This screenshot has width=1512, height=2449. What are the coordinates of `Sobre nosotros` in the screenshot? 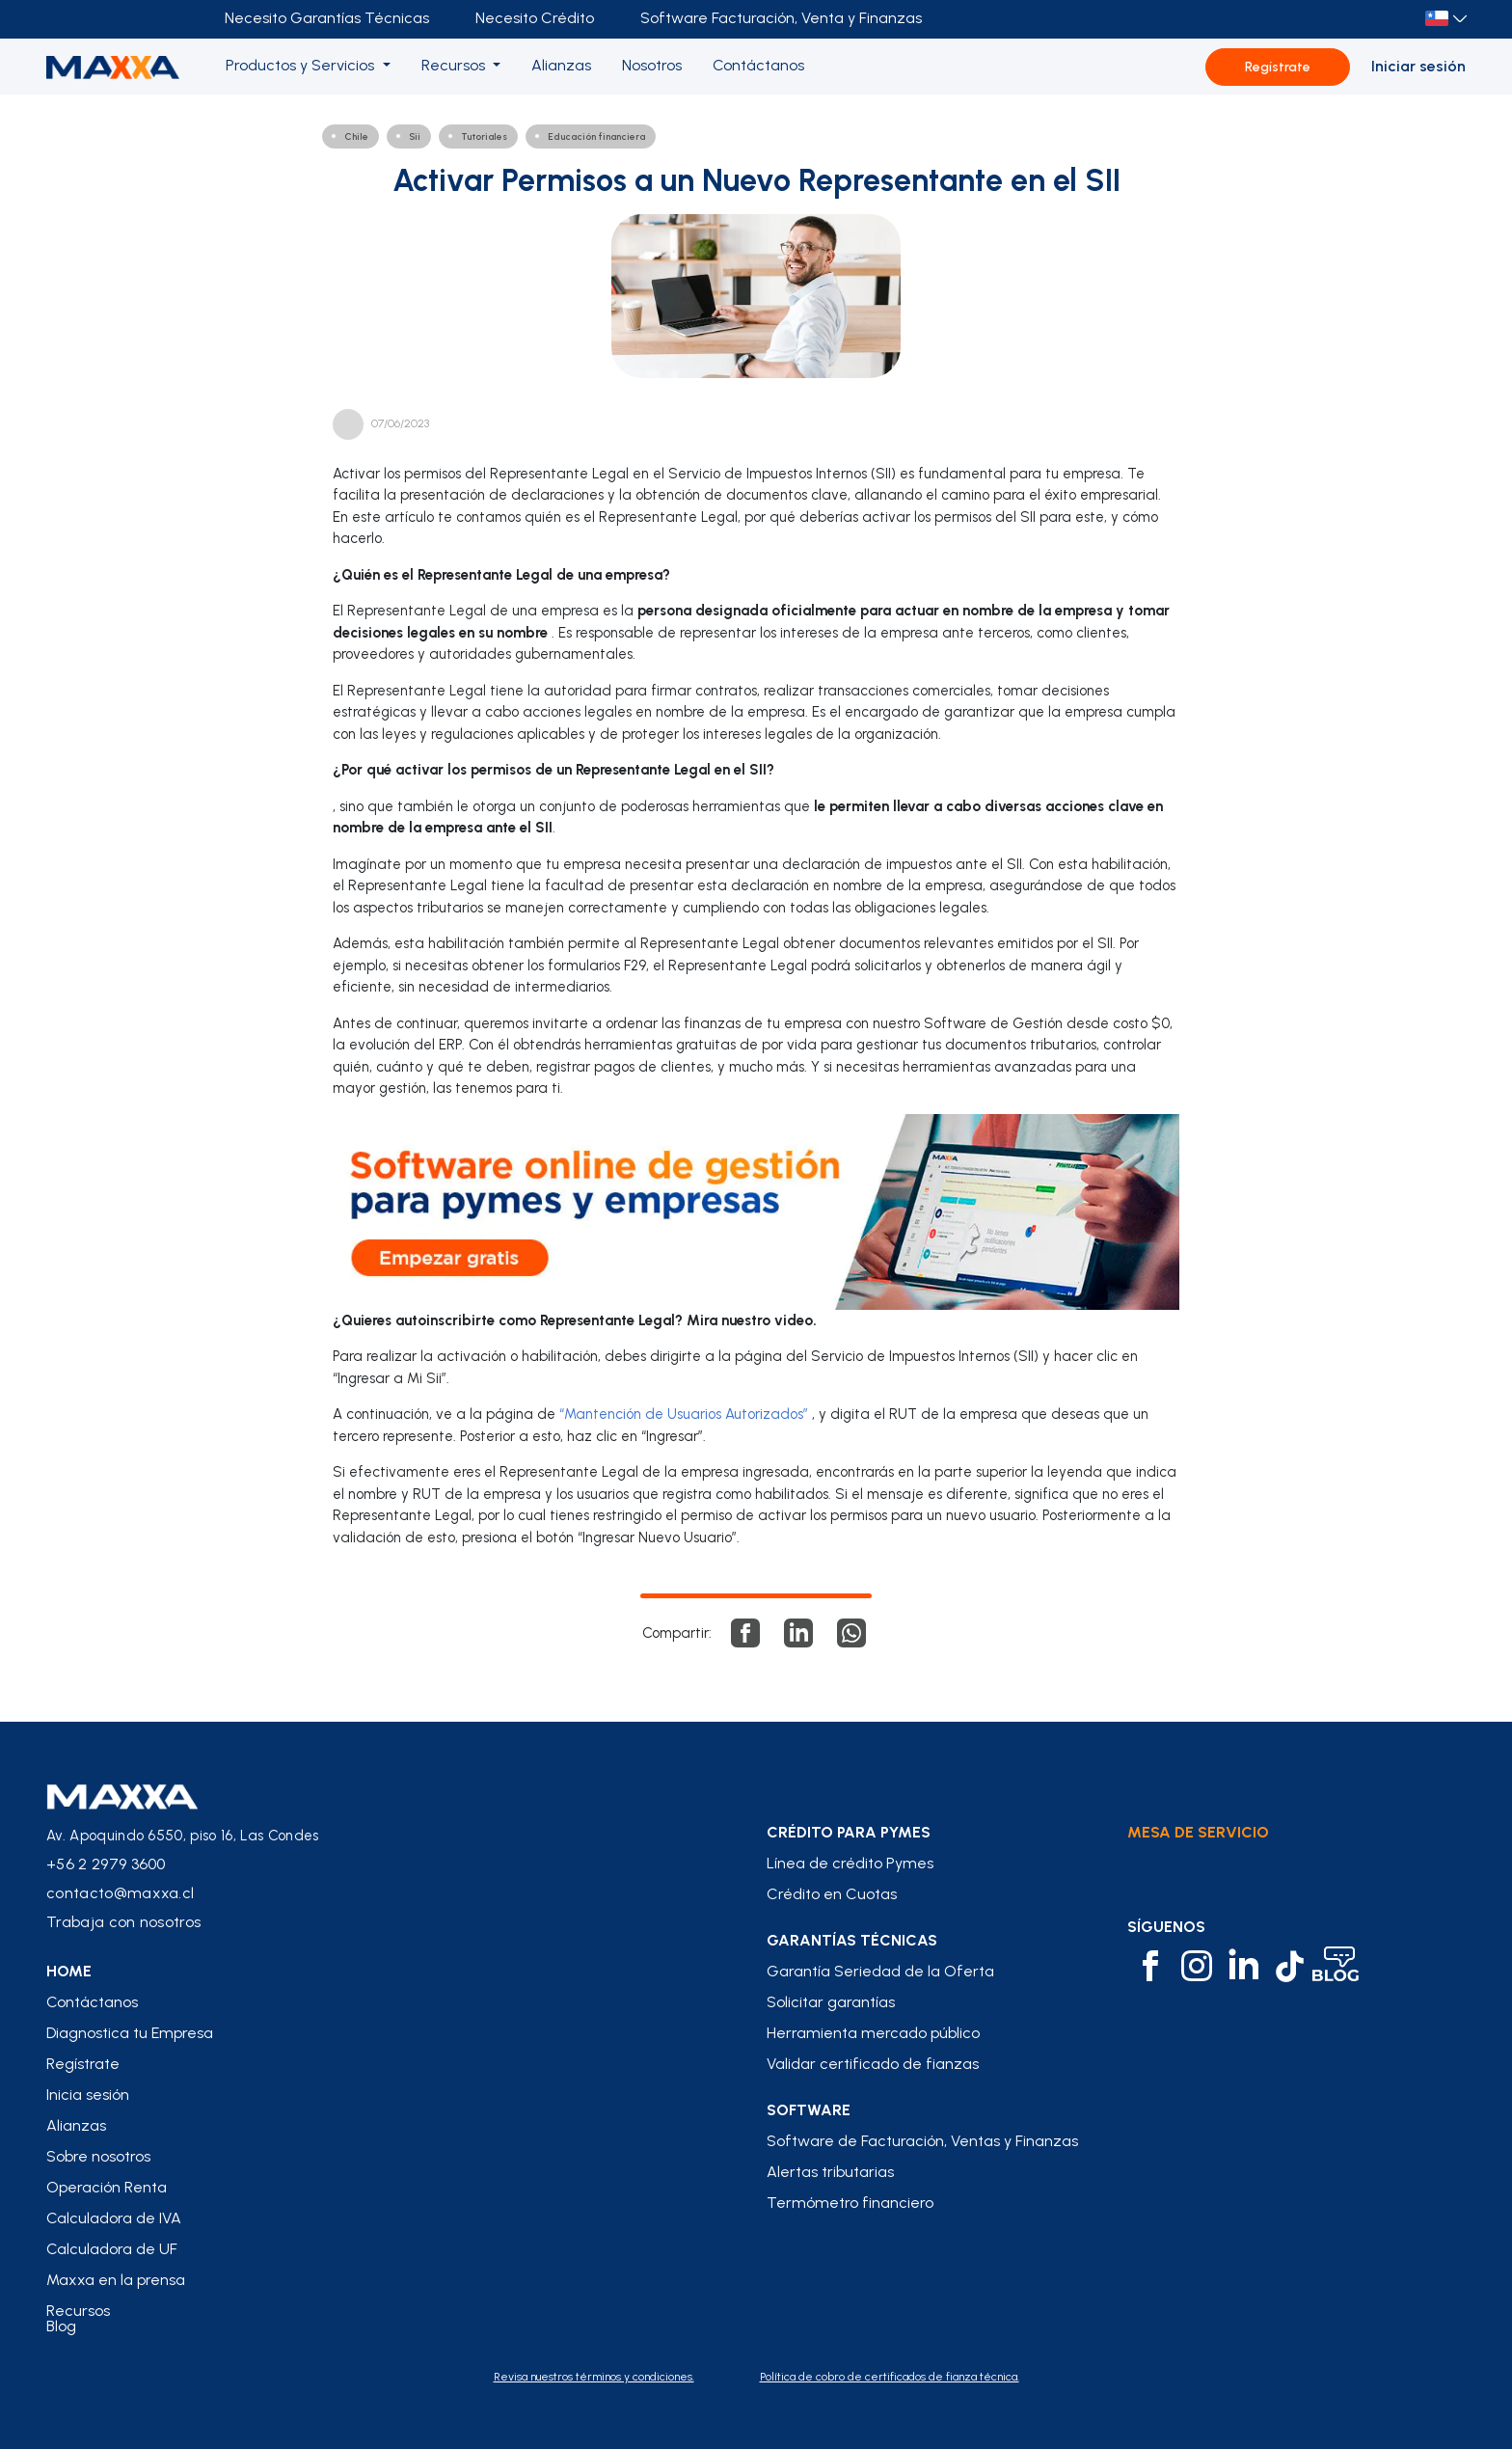 It's located at (98, 2156).